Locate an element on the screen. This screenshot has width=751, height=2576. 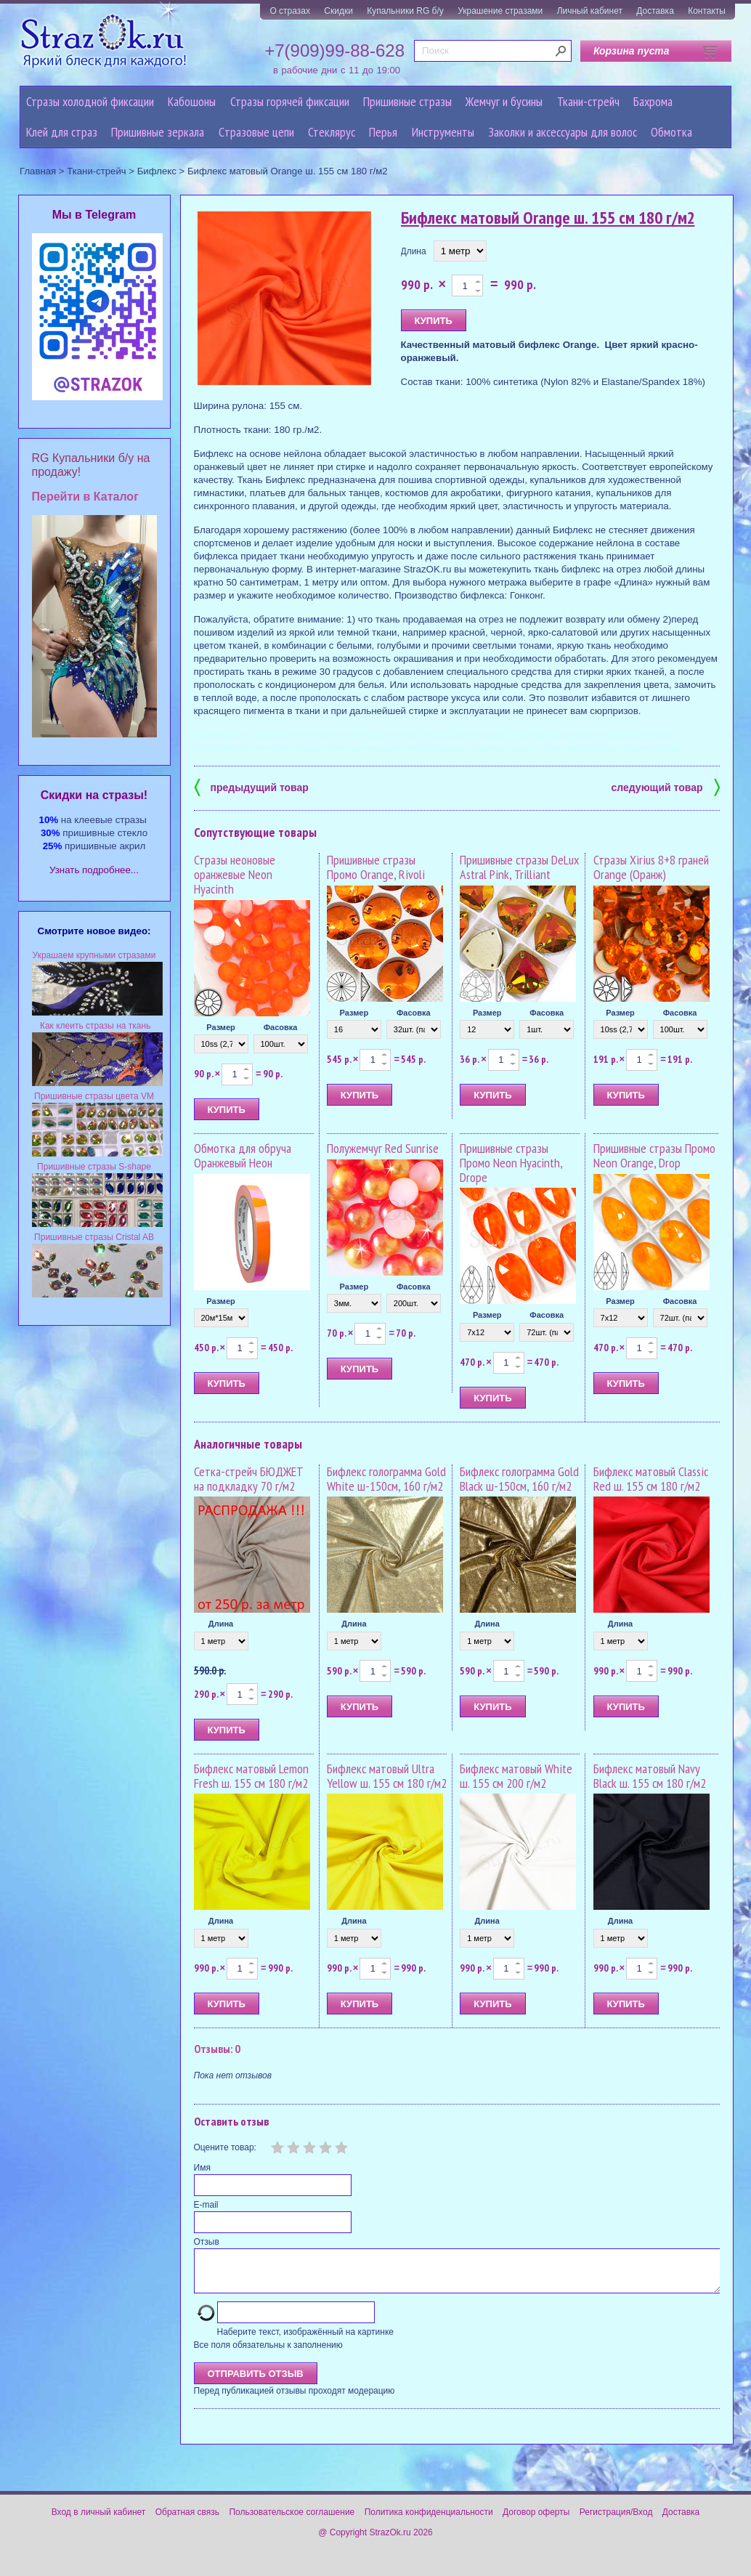
Перейти в Каталог is located at coordinates (85, 496).